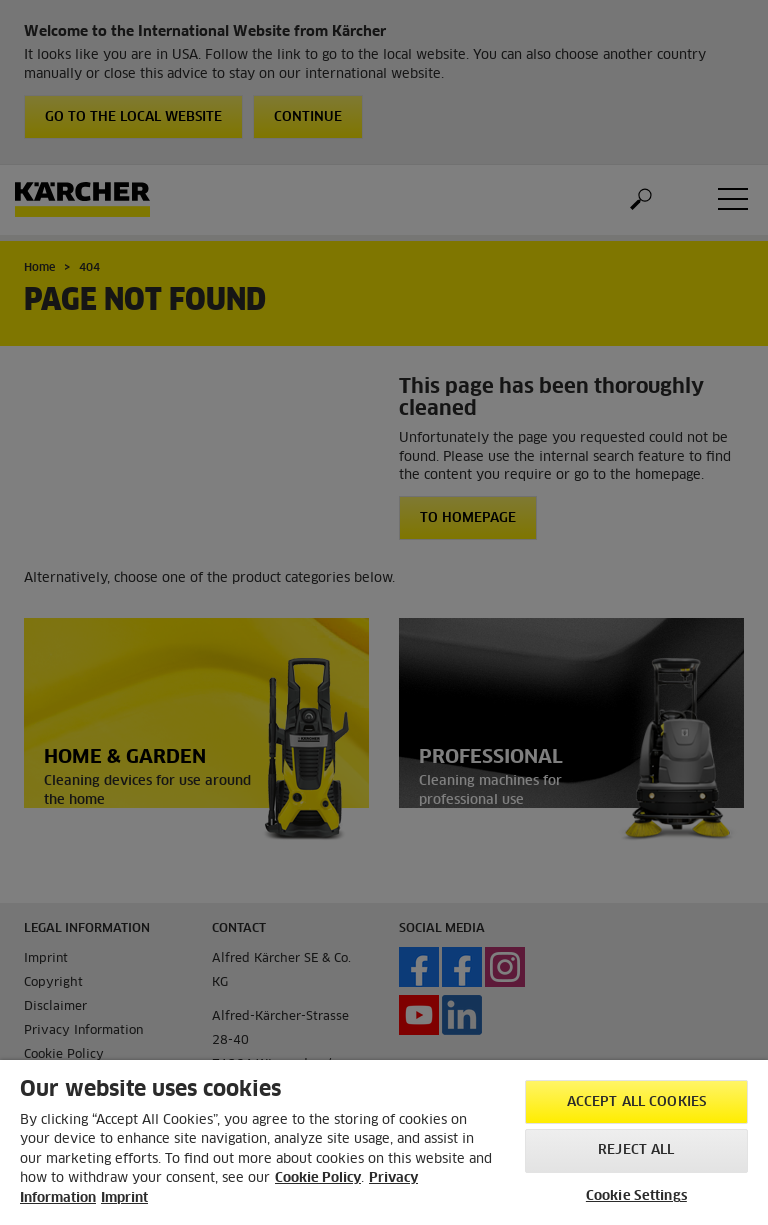 This screenshot has width=768, height=1225. I want to click on Cookie Policy, so click(318, 1178).